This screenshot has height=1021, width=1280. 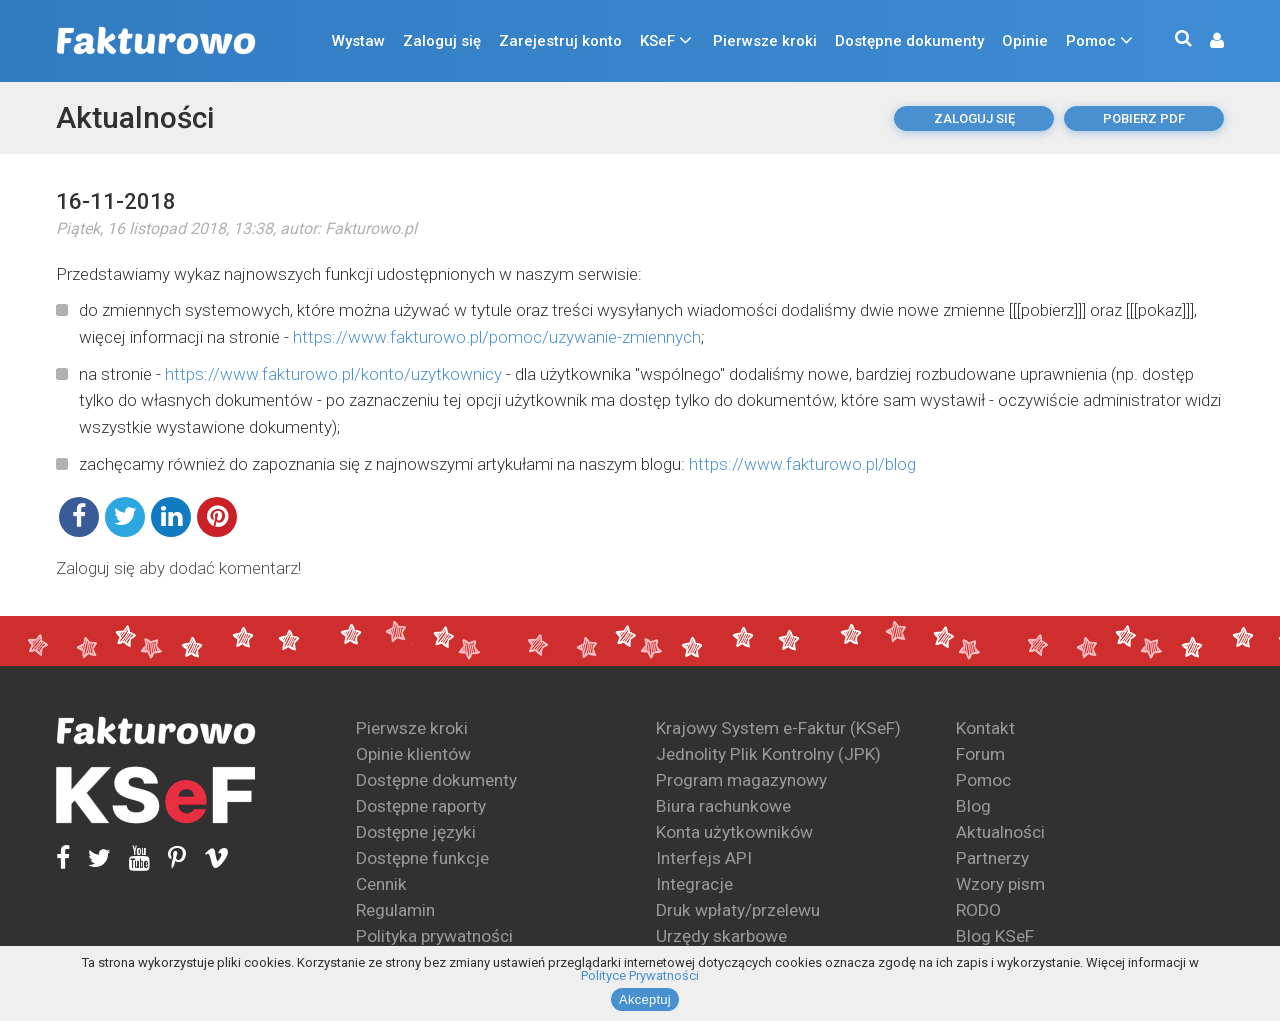 I want to click on Program magazynowy, so click(x=741, y=780).